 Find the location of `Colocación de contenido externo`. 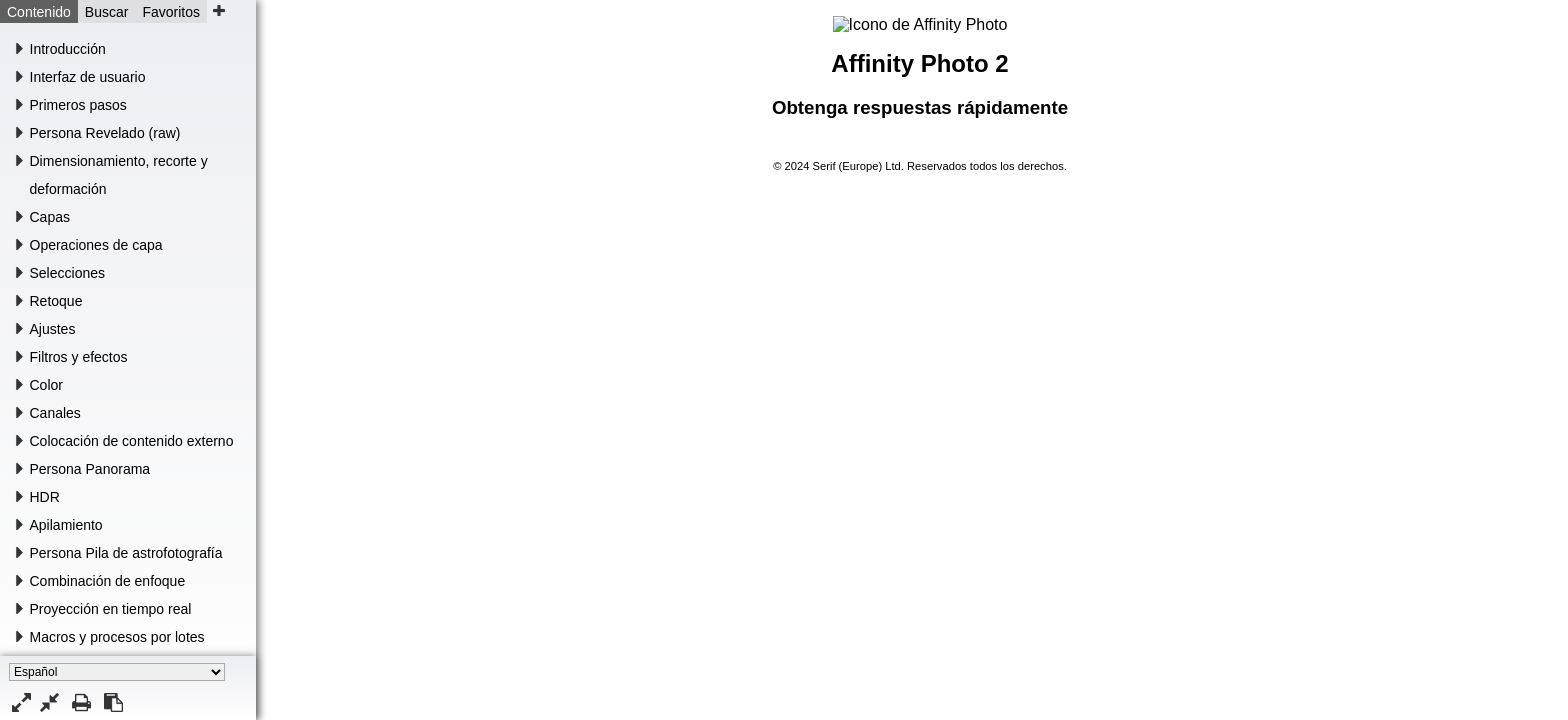

Colocación de contenido externo is located at coordinates (132, 441).